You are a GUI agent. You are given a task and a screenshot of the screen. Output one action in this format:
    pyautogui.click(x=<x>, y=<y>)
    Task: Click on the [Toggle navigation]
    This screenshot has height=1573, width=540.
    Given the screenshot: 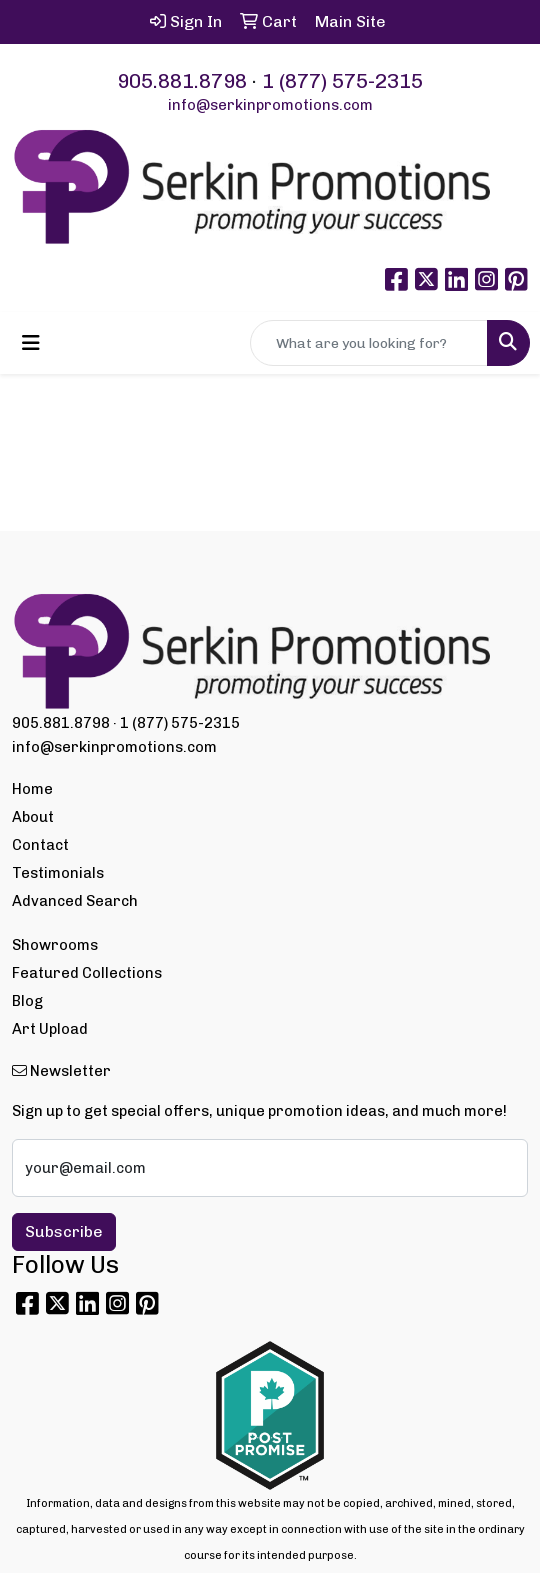 What is the action you would take?
    pyautogui.click(x=31, y=343)
    